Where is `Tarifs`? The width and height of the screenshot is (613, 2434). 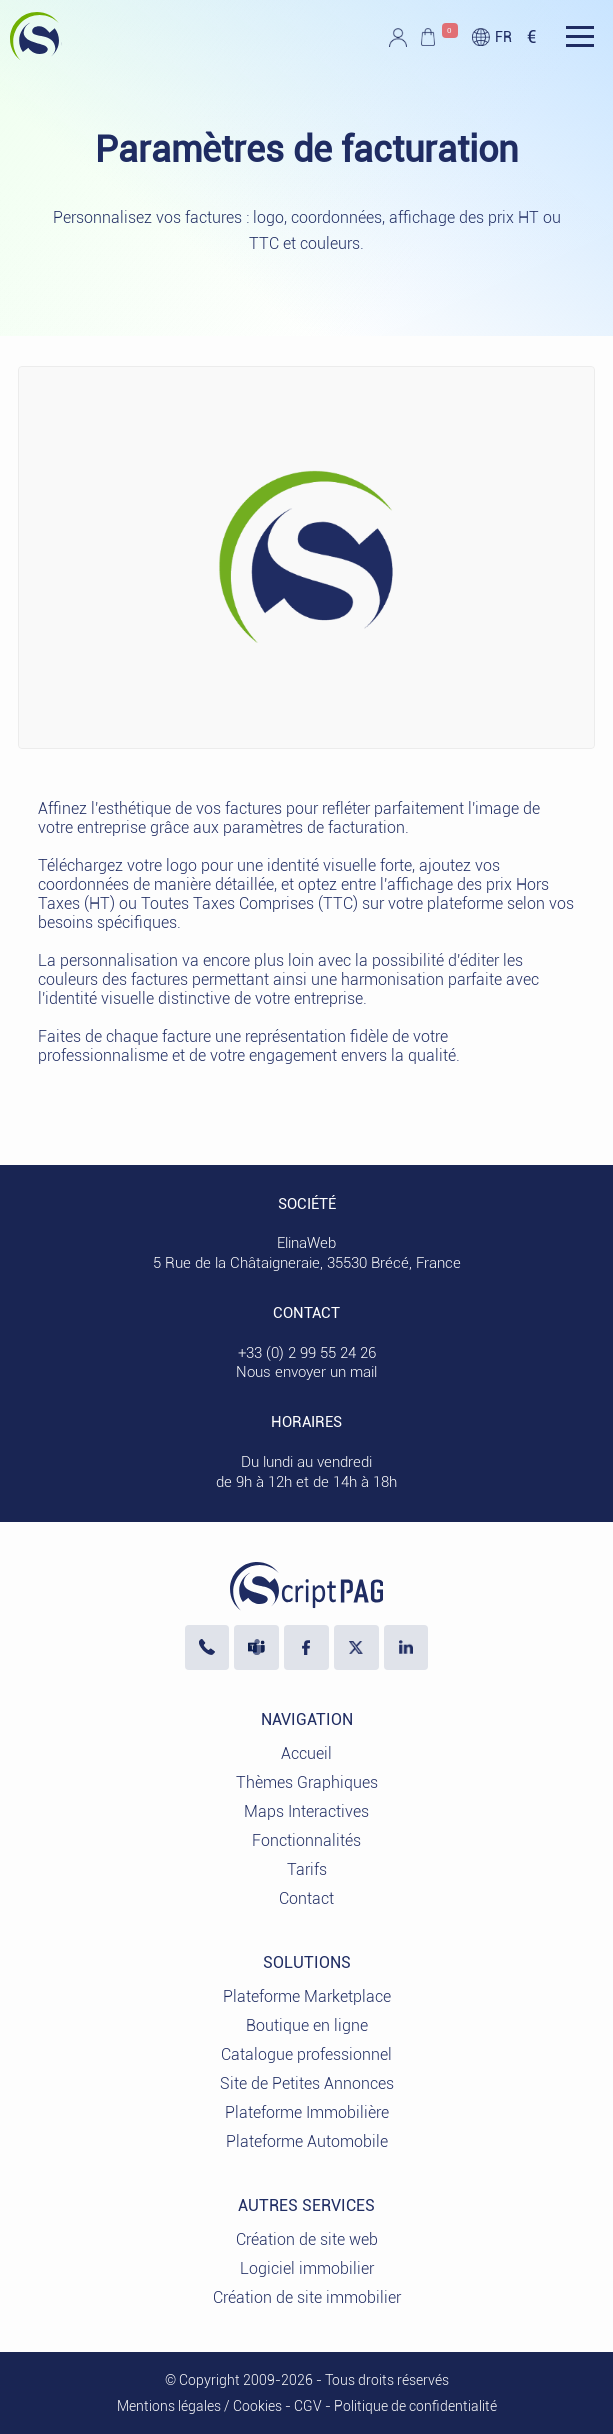
Tarifs is located at coordinates (307, 1869).